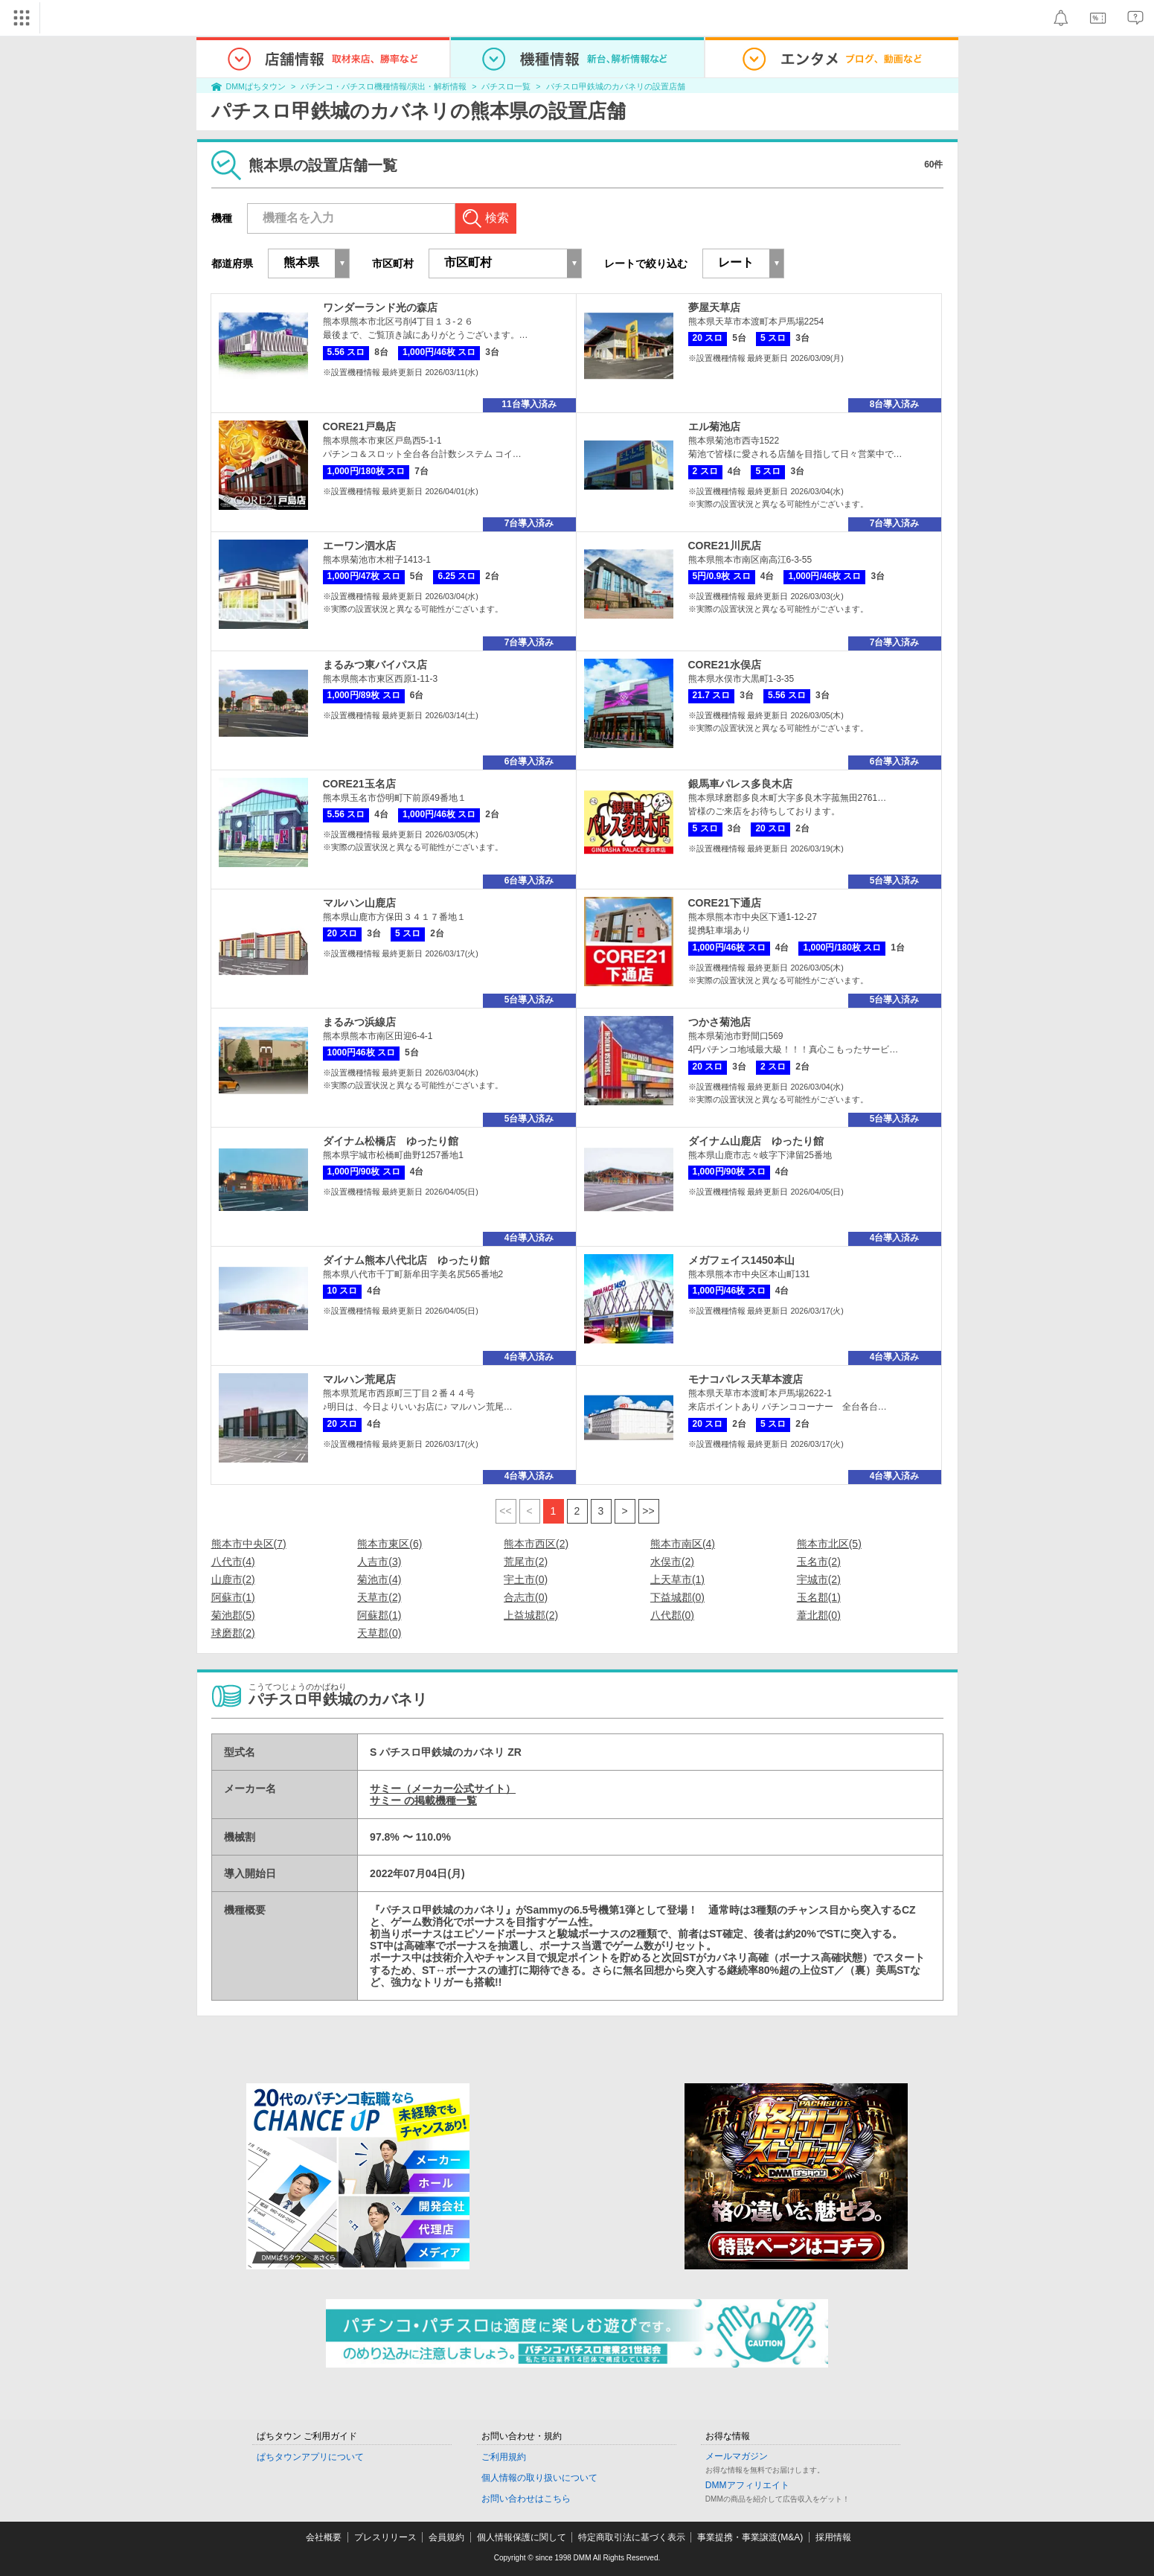 This screenshot has height=2576, width=1154. What do you see at coordinates (406, 1260) in the screenshot?
I see `ダイナム熊本八代北店 ゆったり館` at bounding box center [406, 1260].